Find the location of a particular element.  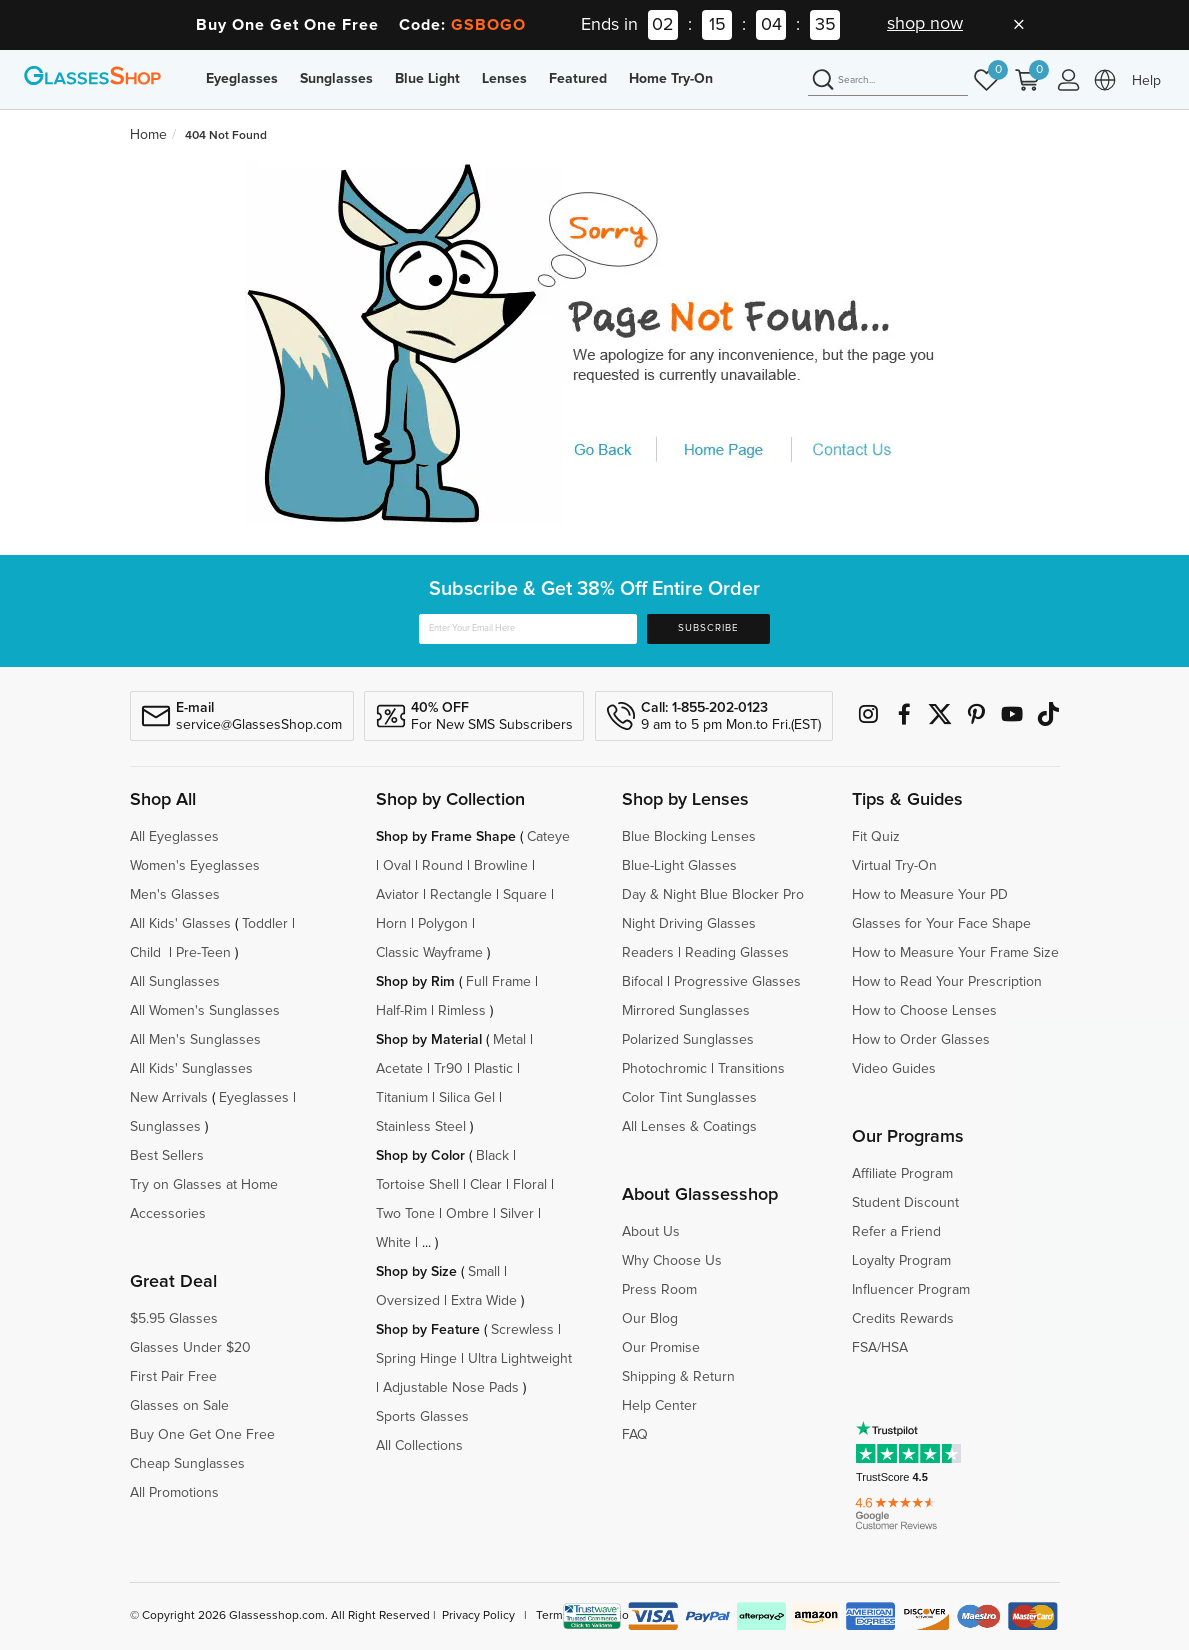

Cheap Sunglasses is located at coordinates (187, 1464).